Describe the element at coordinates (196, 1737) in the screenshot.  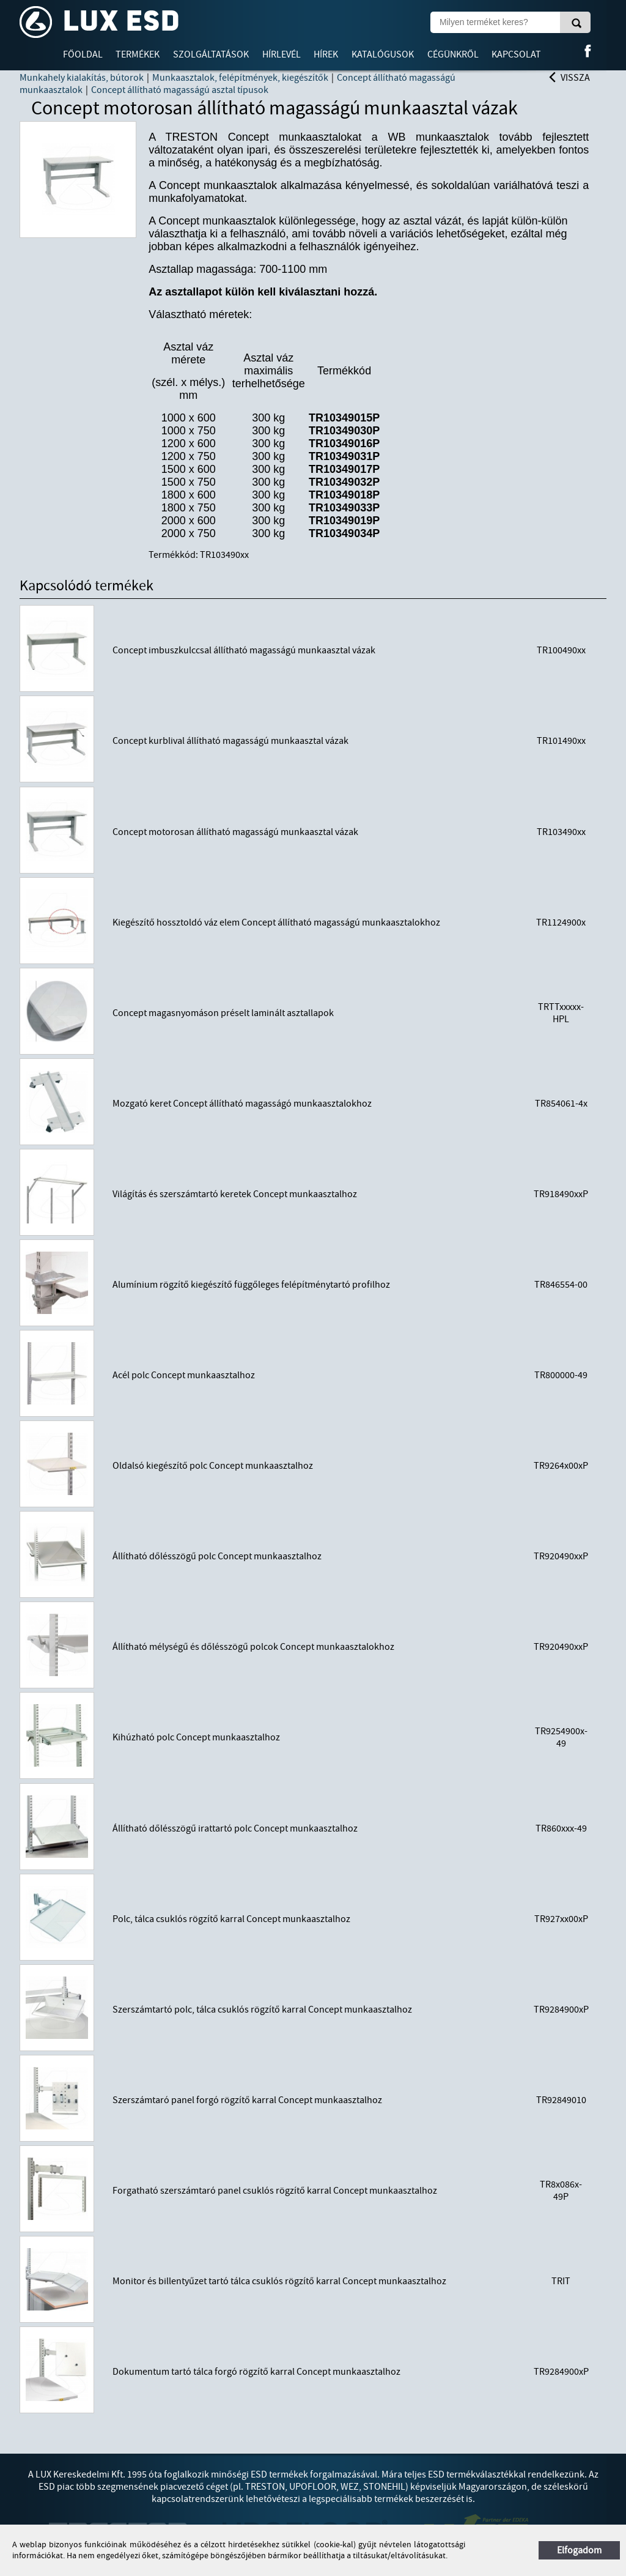
I see `Kihúzható polc Concept munkaasztalhoz` at that location.